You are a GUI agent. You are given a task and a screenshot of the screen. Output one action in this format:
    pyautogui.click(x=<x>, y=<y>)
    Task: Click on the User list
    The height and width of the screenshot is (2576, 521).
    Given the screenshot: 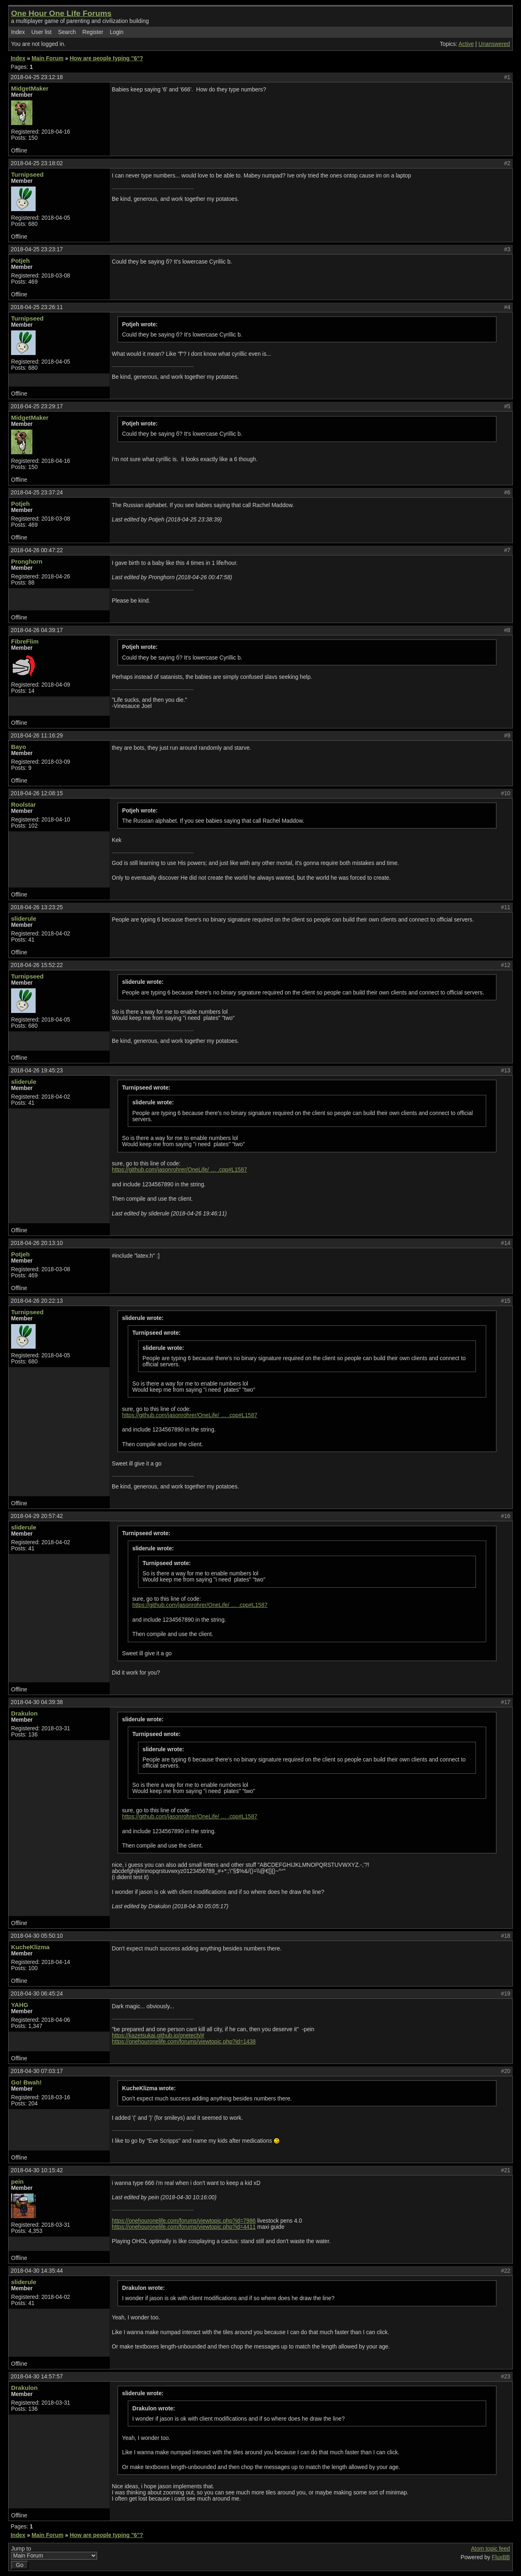 What is the action you would take?
    pyautogui.click(x=41, y=32)
    